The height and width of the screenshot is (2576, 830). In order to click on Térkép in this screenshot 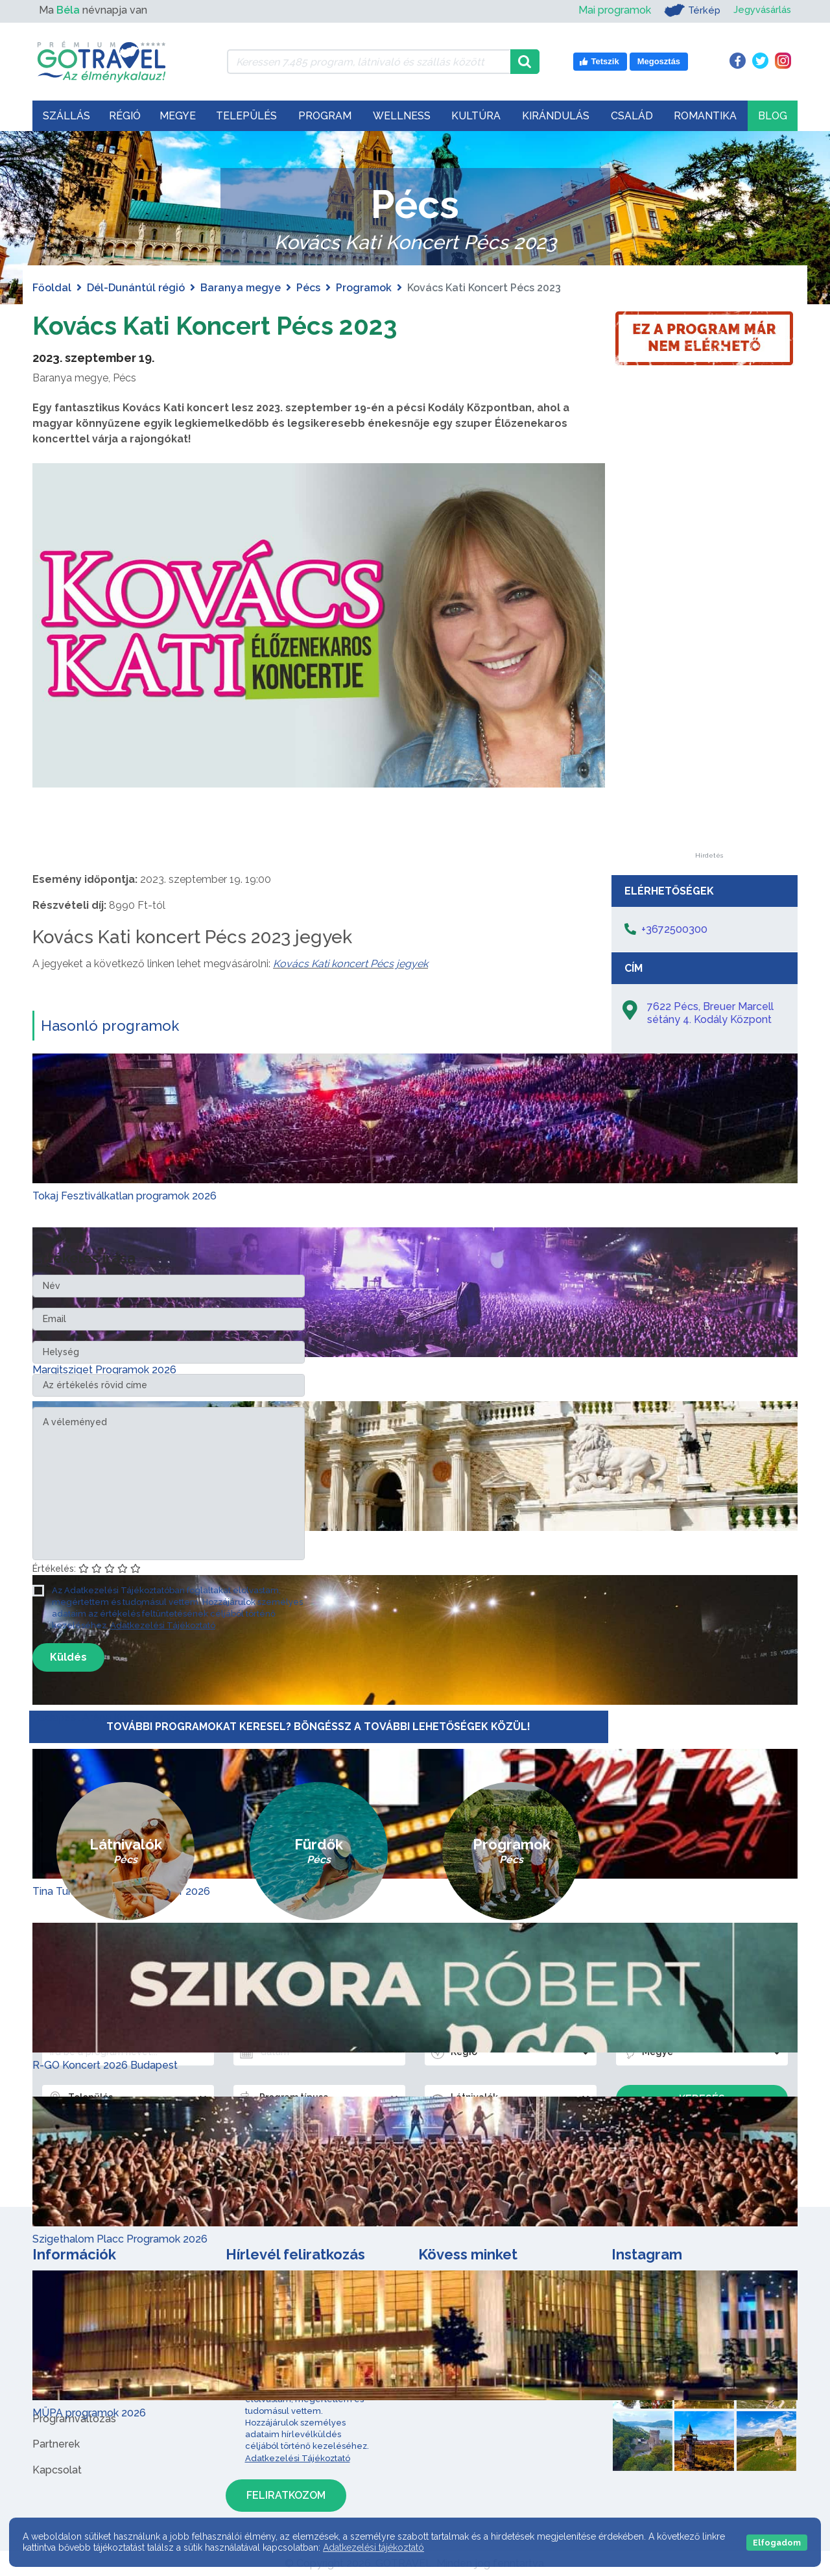, I will do `click(686, 10)`.